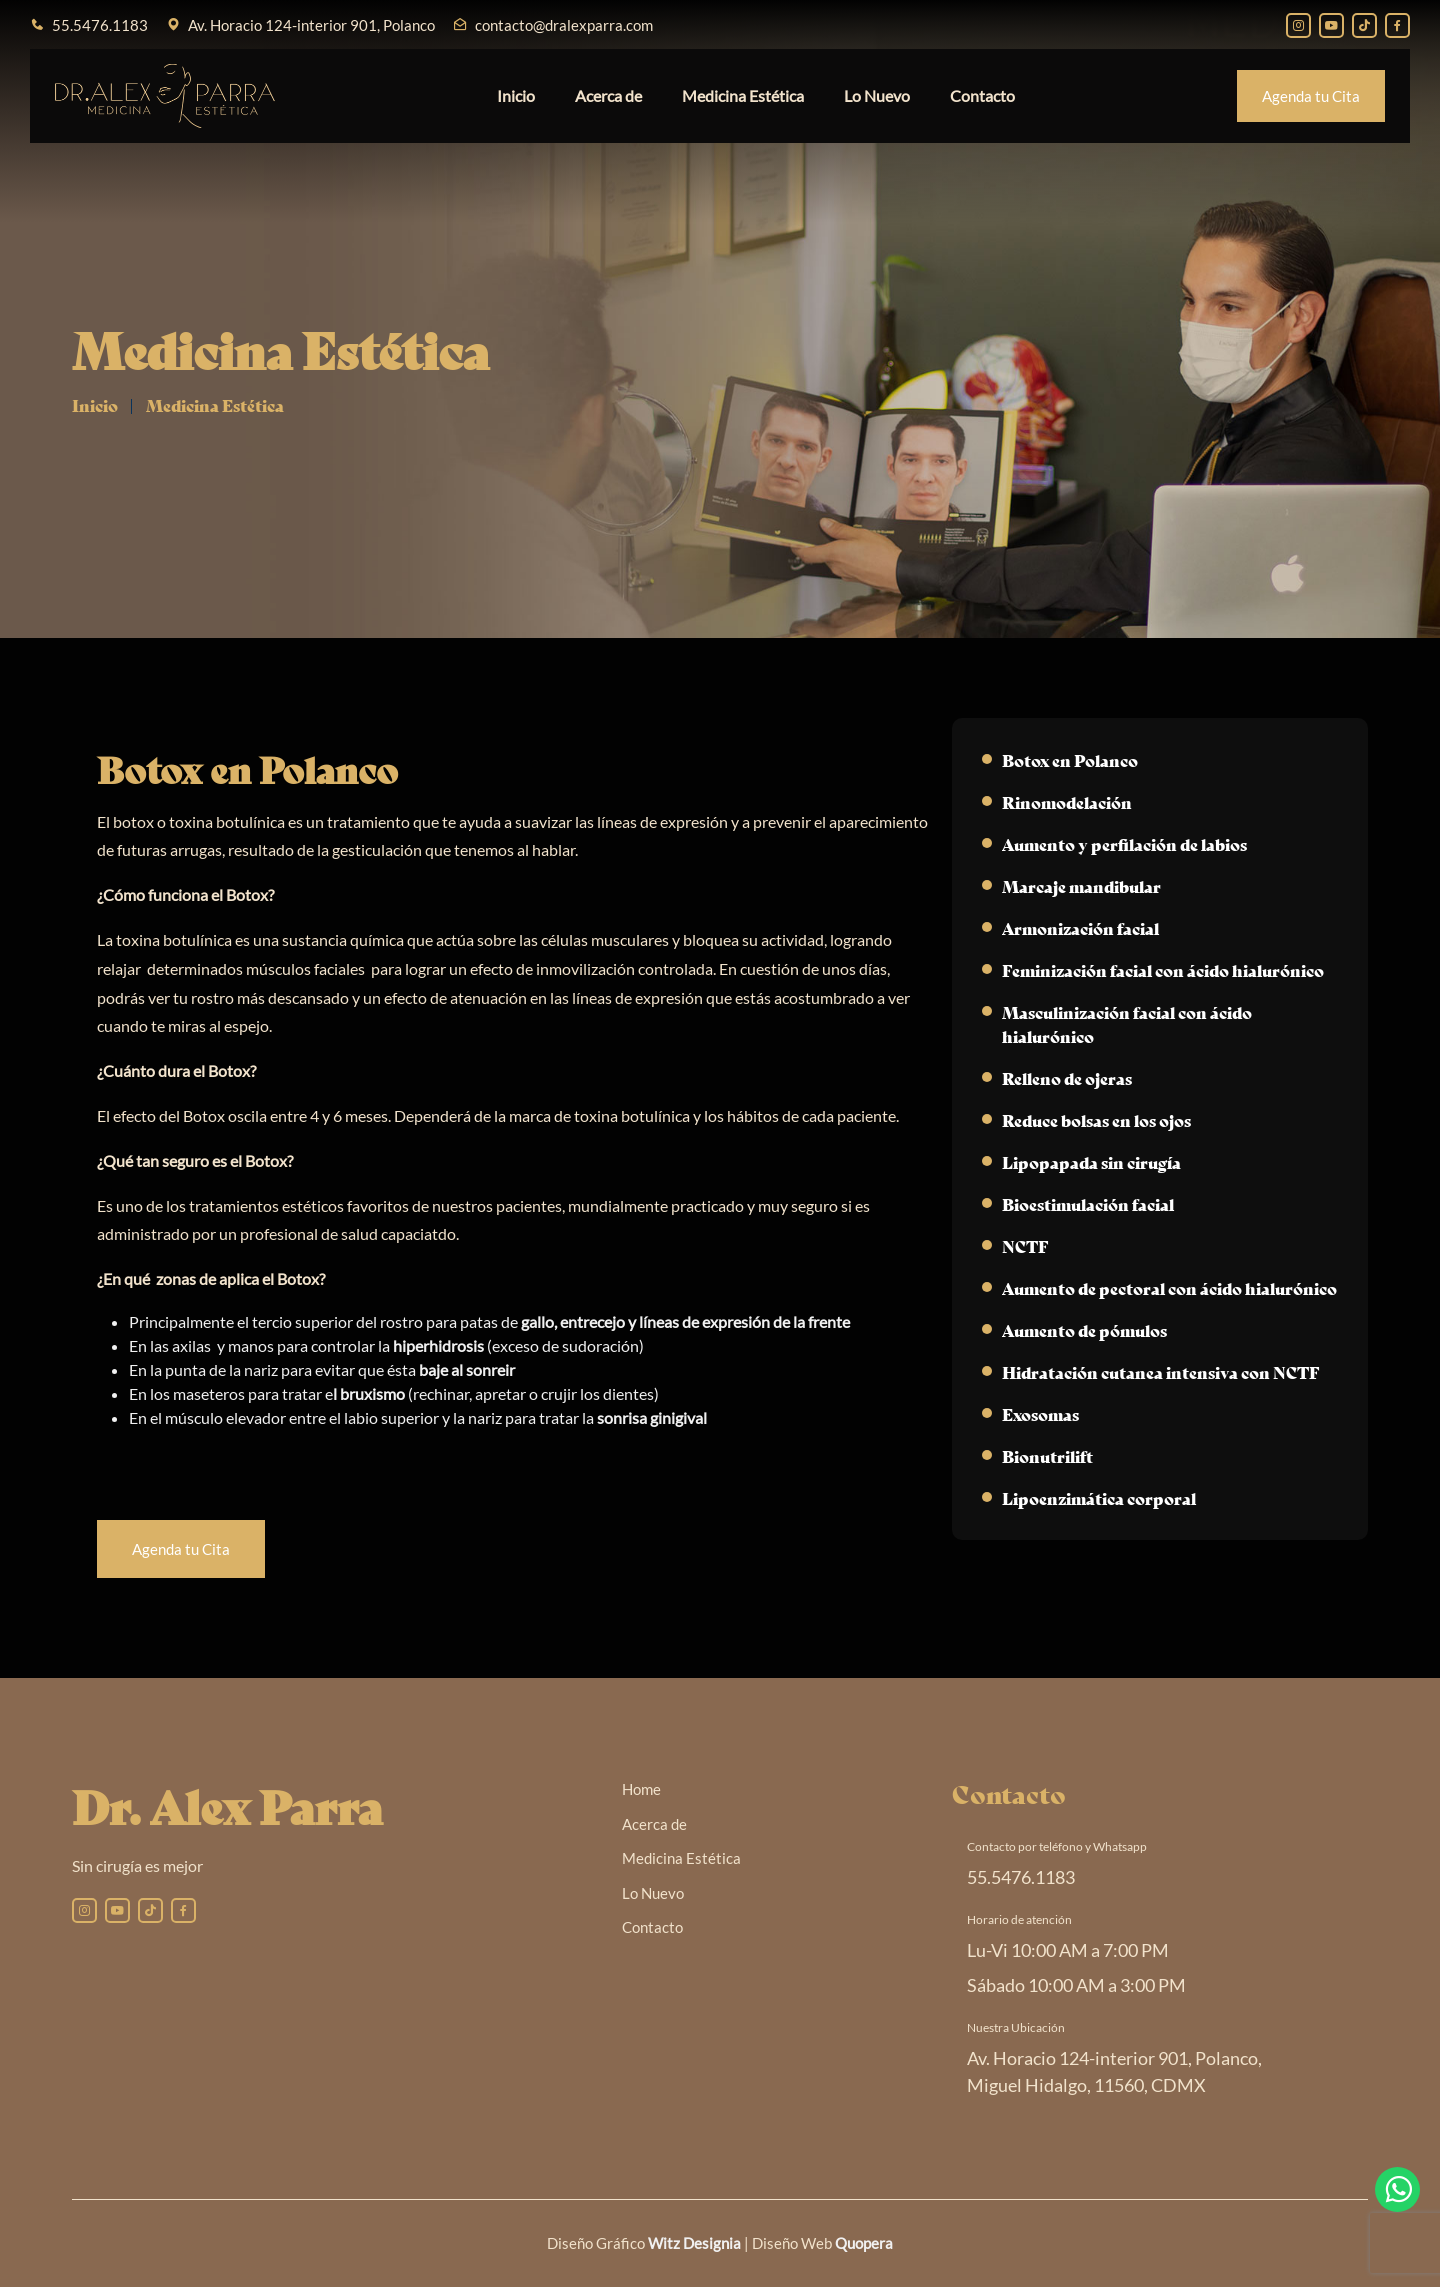 This screenshot has height=2287, width=1440. I want to click on Acerca de, so click(608, 95).